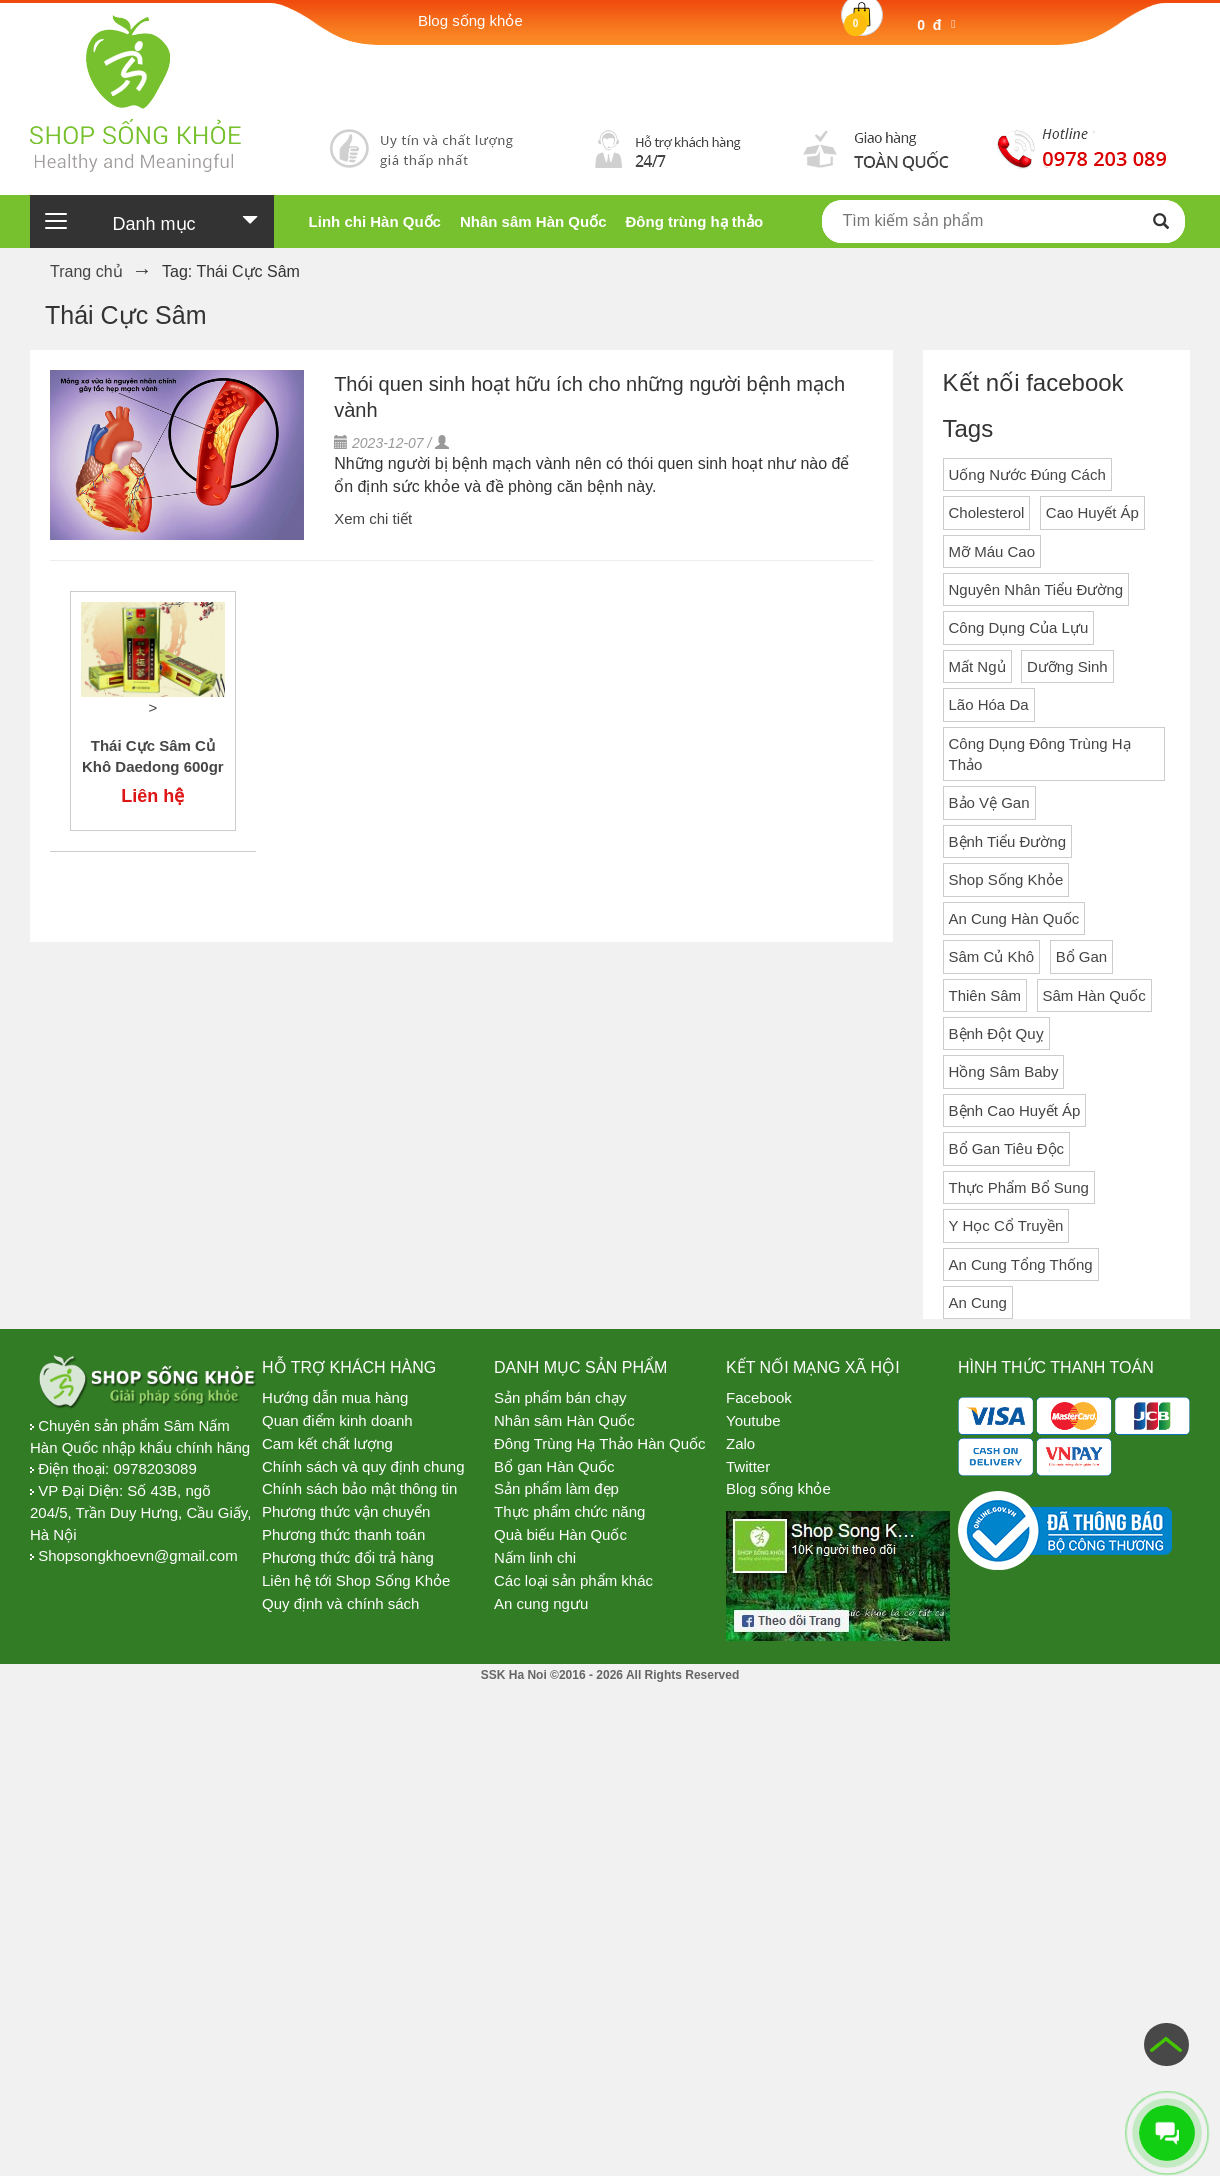  I want to click on Cam kết chất lượng, so click(327, 1443).